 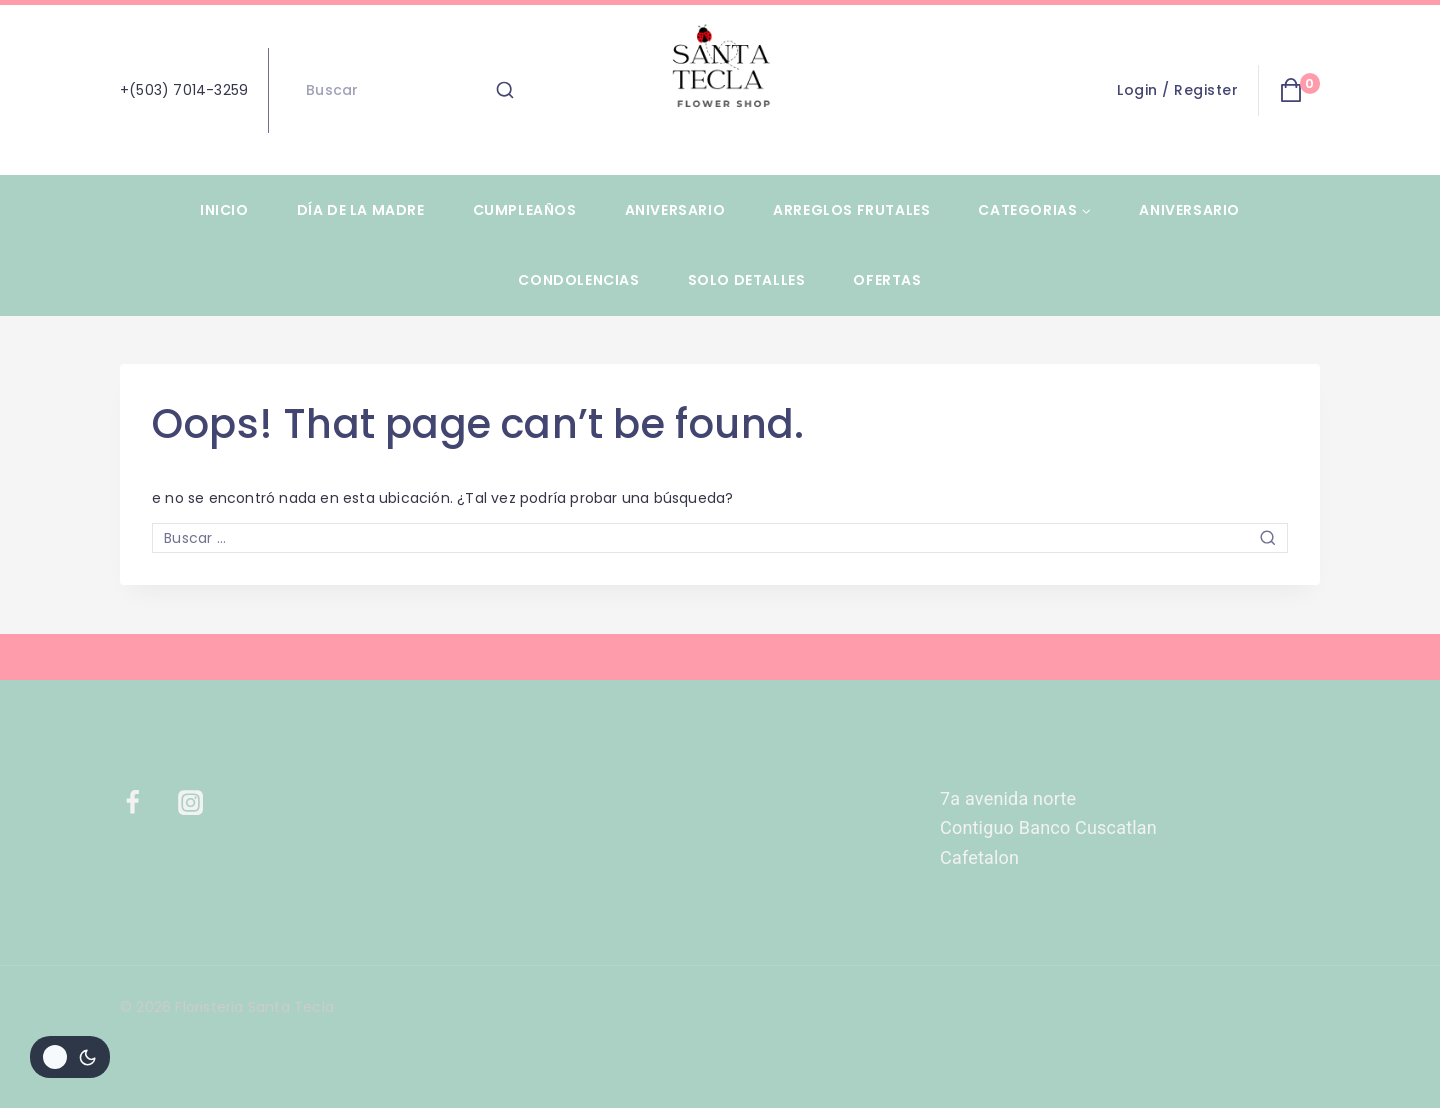 What do you see at coordinates (887, 280) in the screenshot?
I see `Ofertas` at bounding box center [887, 280].